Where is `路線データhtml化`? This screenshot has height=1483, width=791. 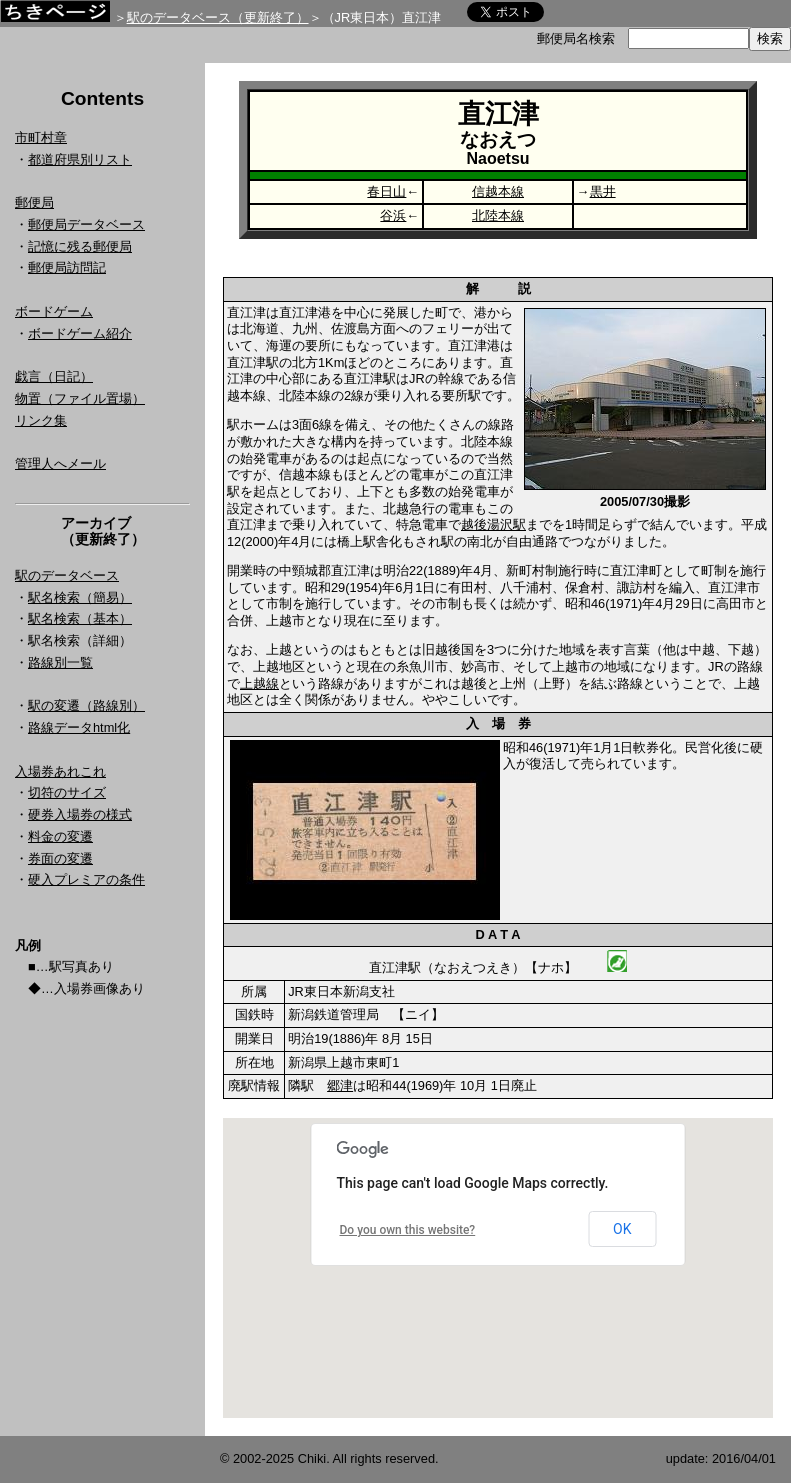
路線データhtml化 is located at coordinates (79, 727).